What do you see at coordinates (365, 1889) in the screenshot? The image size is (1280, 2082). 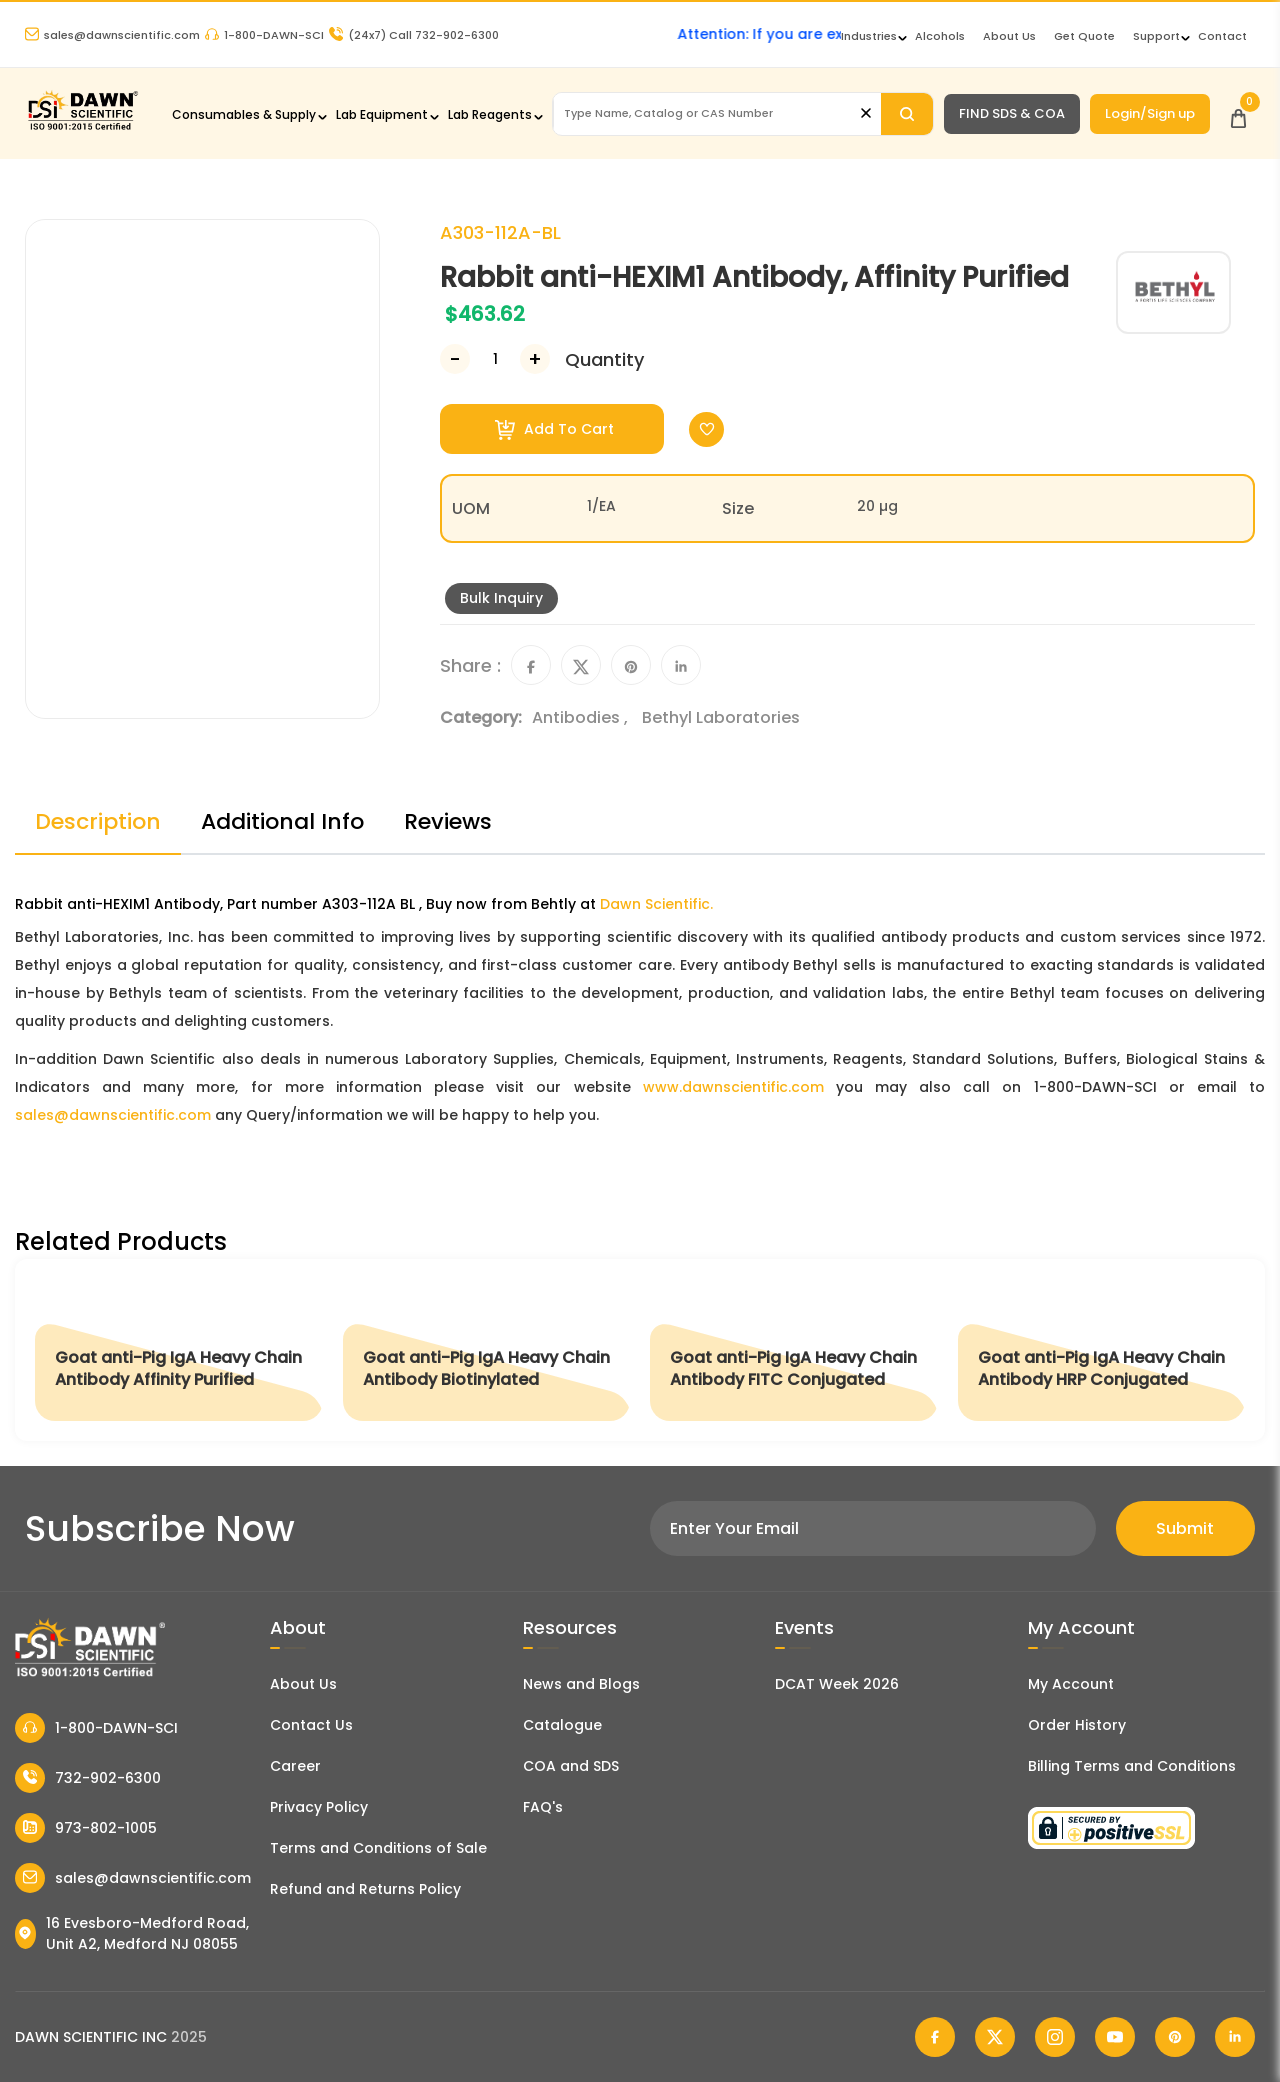 I see `Refund and Returns Policy [Refund and Return Policy]` at bounding box center [365, 1889].